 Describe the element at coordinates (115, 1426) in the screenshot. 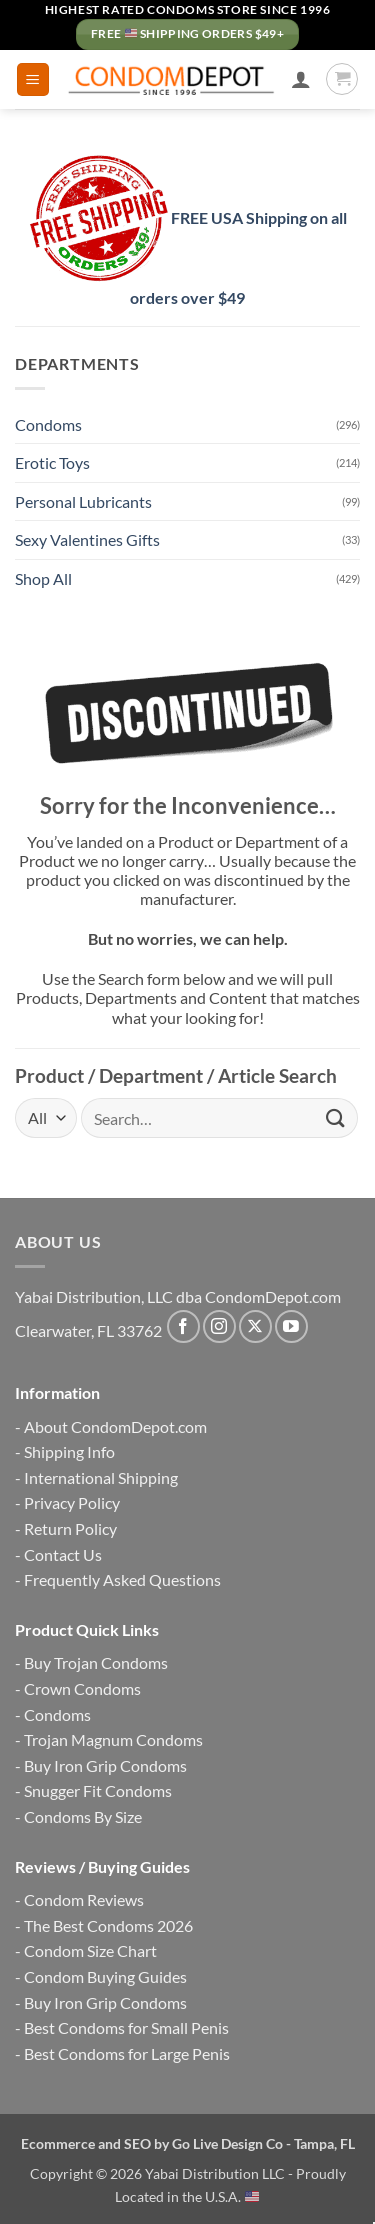

I see `About CondomDepot.com` at that location.